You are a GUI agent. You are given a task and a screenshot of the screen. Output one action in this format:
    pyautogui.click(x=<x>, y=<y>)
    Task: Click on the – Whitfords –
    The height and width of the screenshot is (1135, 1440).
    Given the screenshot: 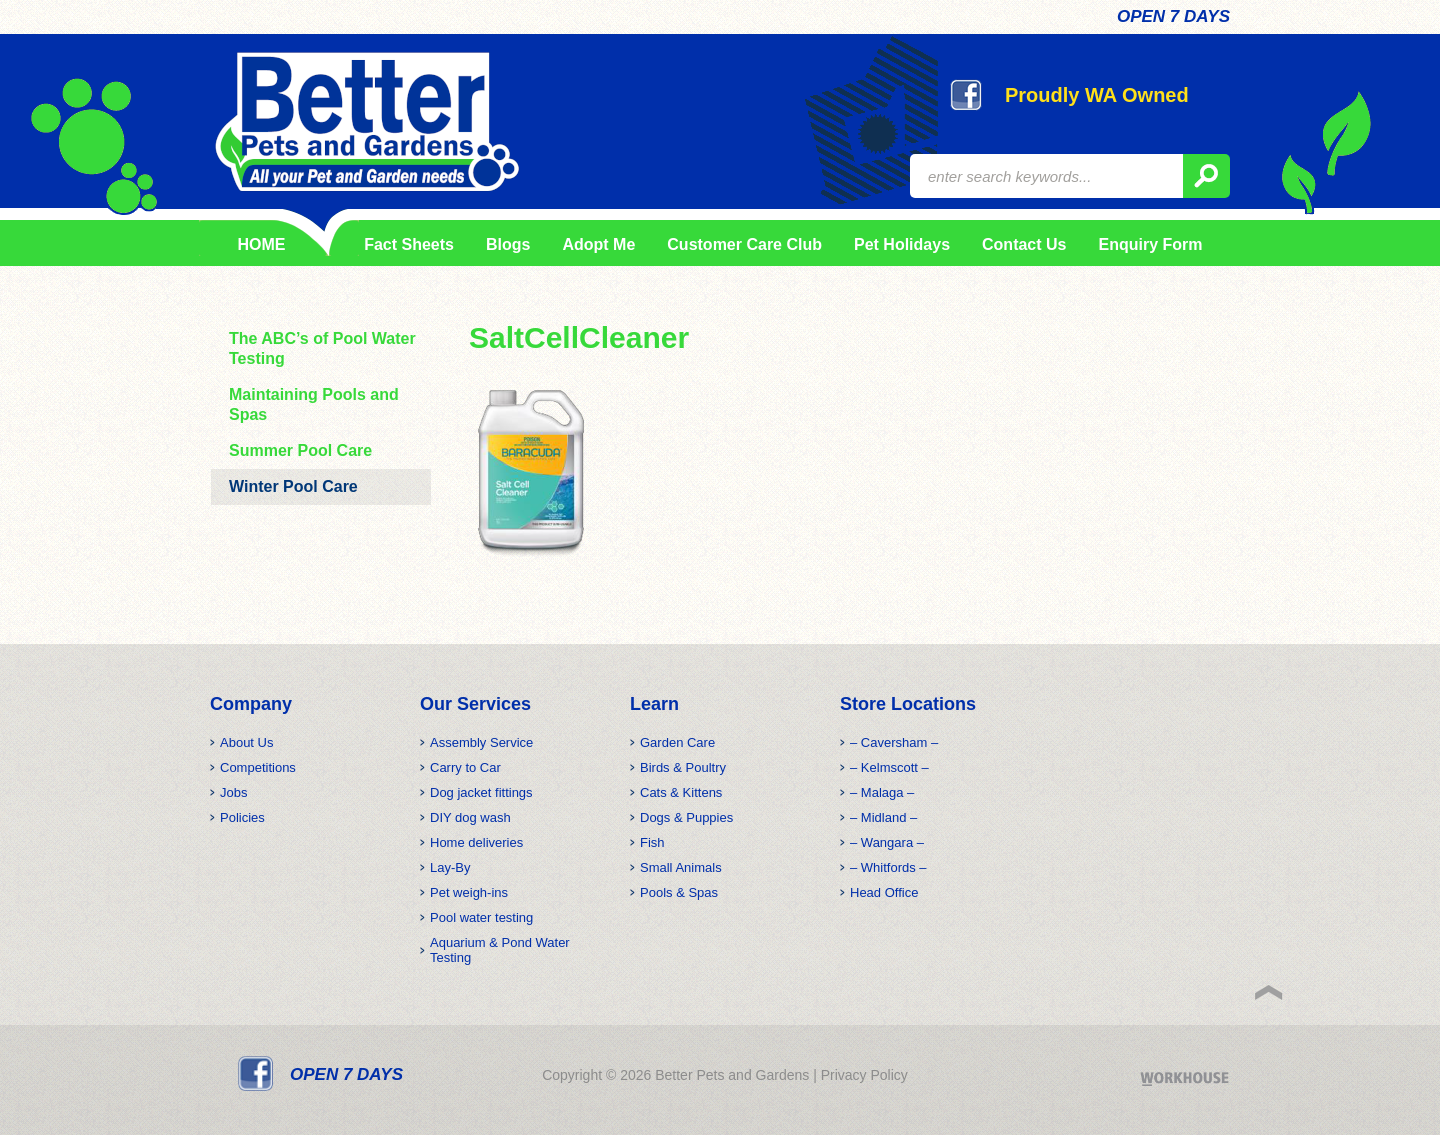 What is the action you would take?
    pyautogui.click(x=888, y=867)
    